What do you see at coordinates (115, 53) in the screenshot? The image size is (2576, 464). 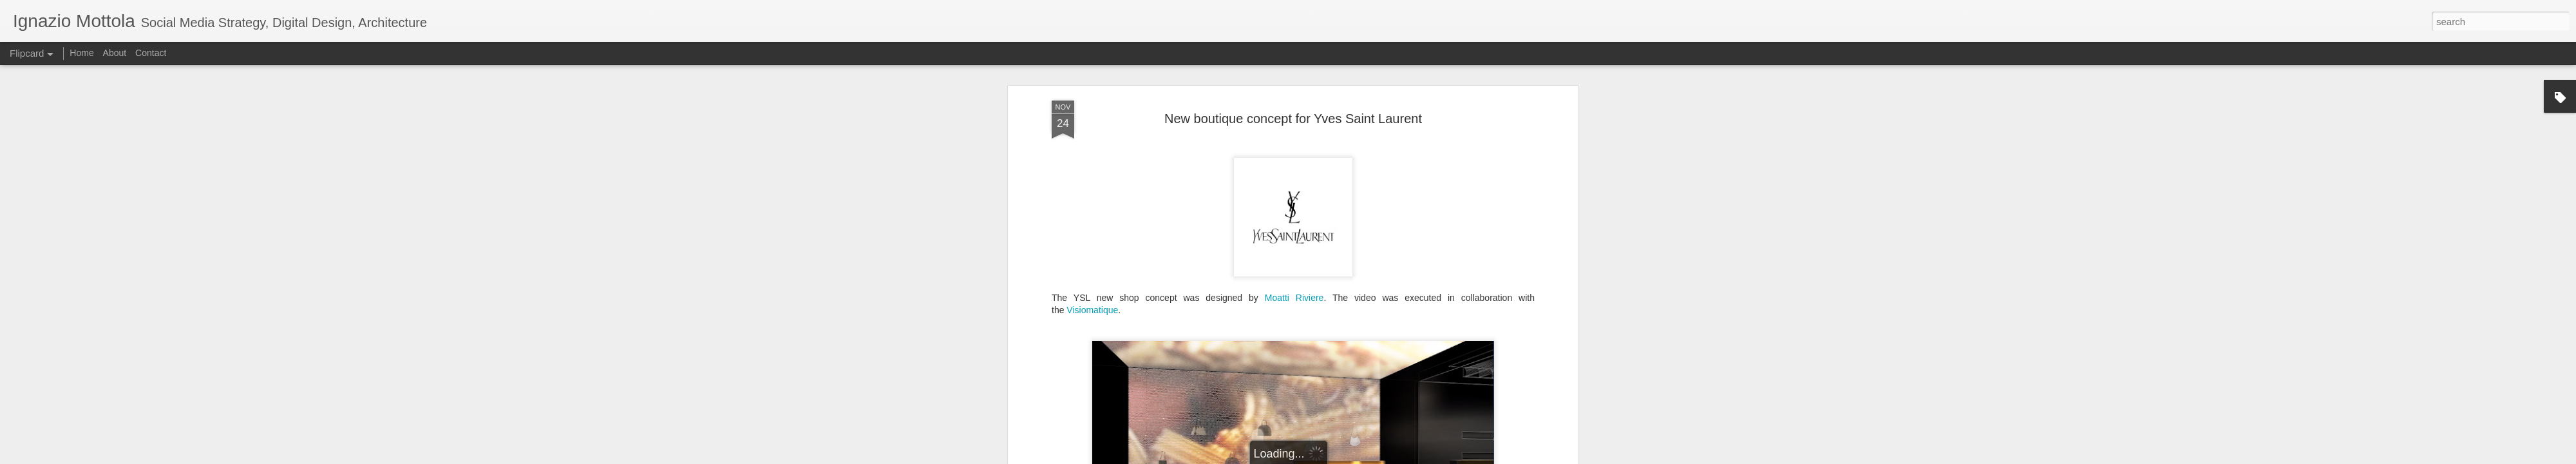 I see `About` at bounding box center [115, 53].